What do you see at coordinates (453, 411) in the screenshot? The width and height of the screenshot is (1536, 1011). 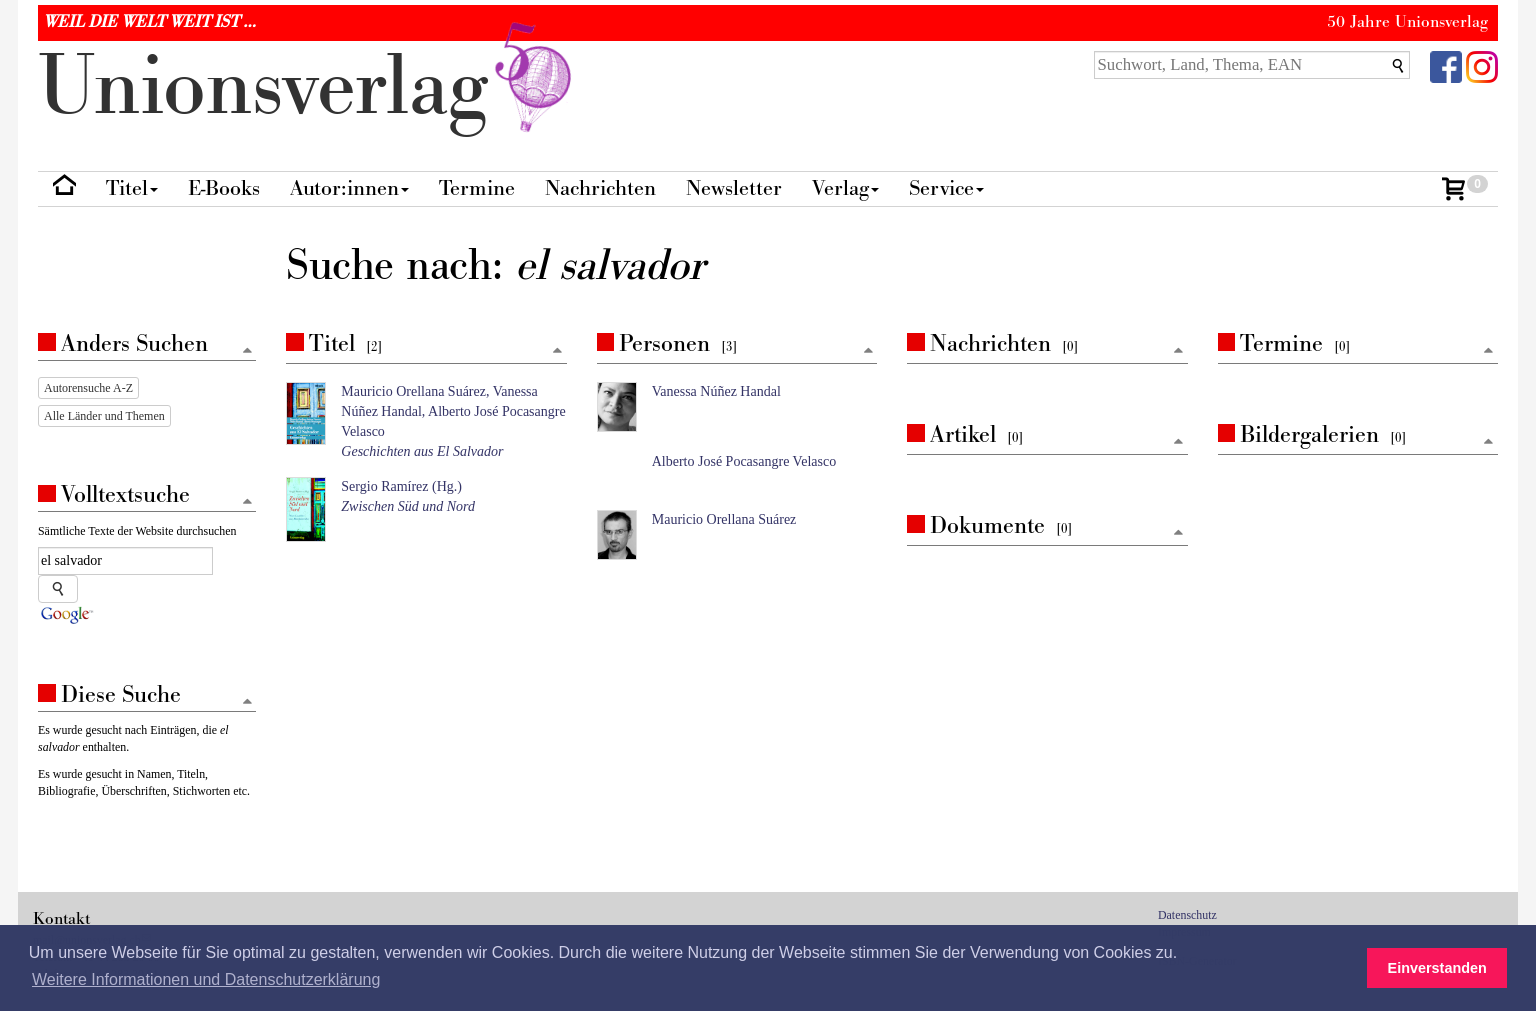 I see `Mauricio Orellana Suárez, Vanessa Núñez Handal, Alberto José Pocasangre Velasco` at bounding box center [453, 411].